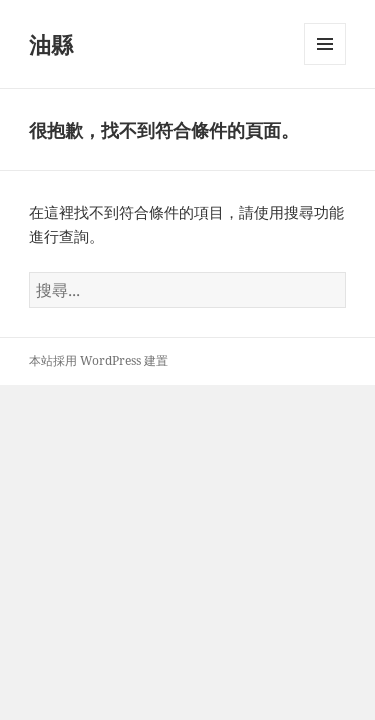  I want to click on 油縣, so click(51, 44).